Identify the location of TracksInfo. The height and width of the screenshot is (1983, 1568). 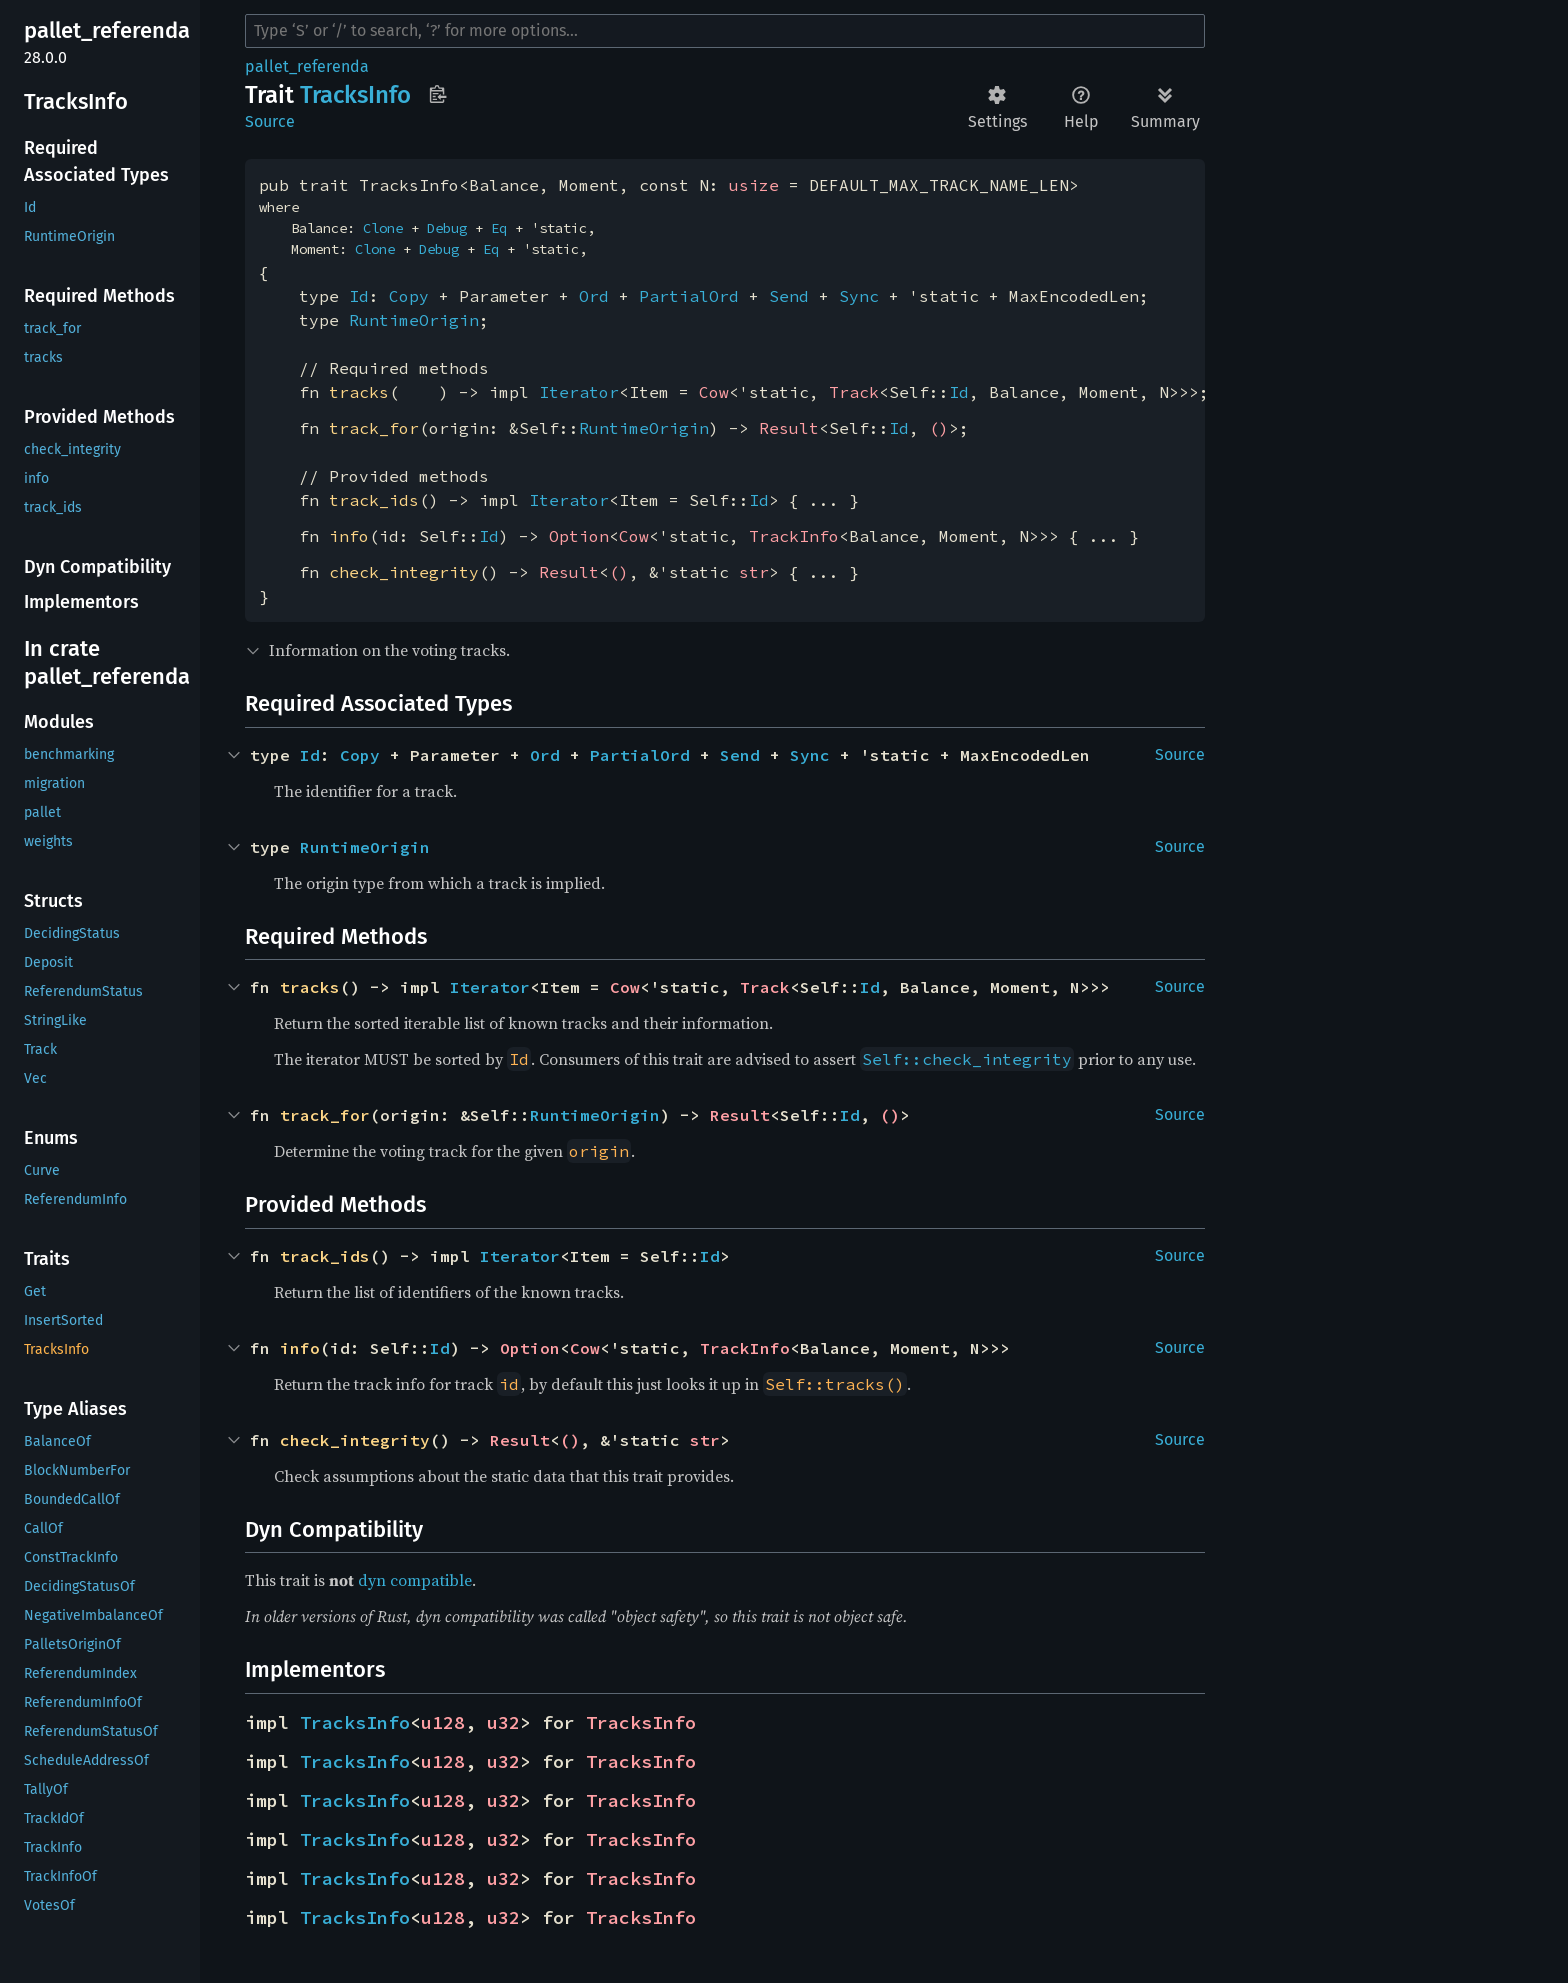
(355, 1722).